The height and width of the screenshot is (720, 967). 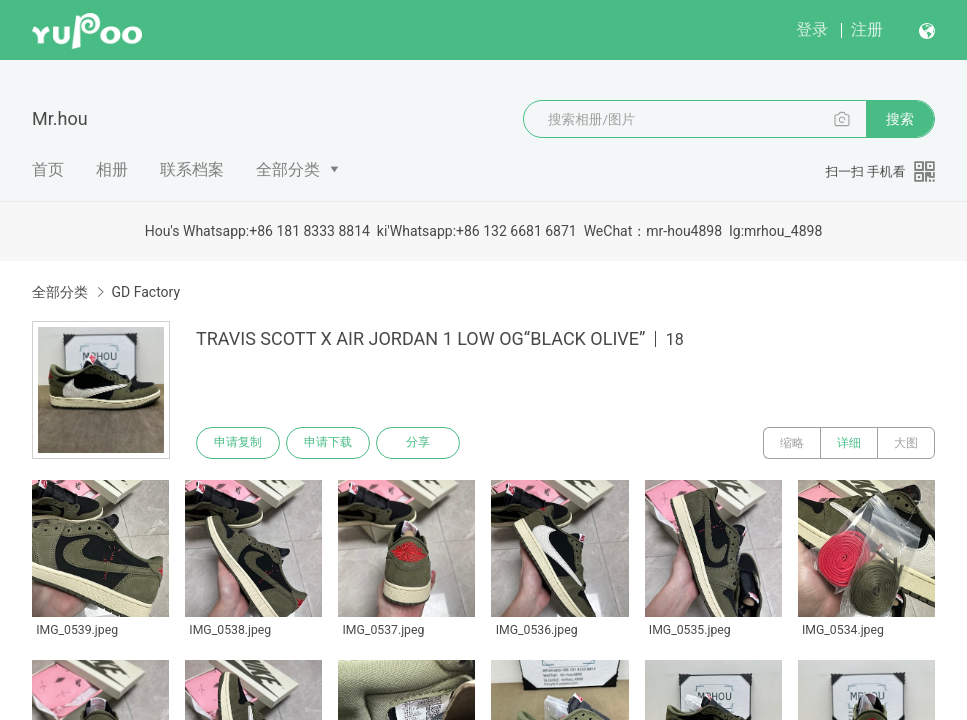 I want to click on GD Factory, so click(x=145, y=292).